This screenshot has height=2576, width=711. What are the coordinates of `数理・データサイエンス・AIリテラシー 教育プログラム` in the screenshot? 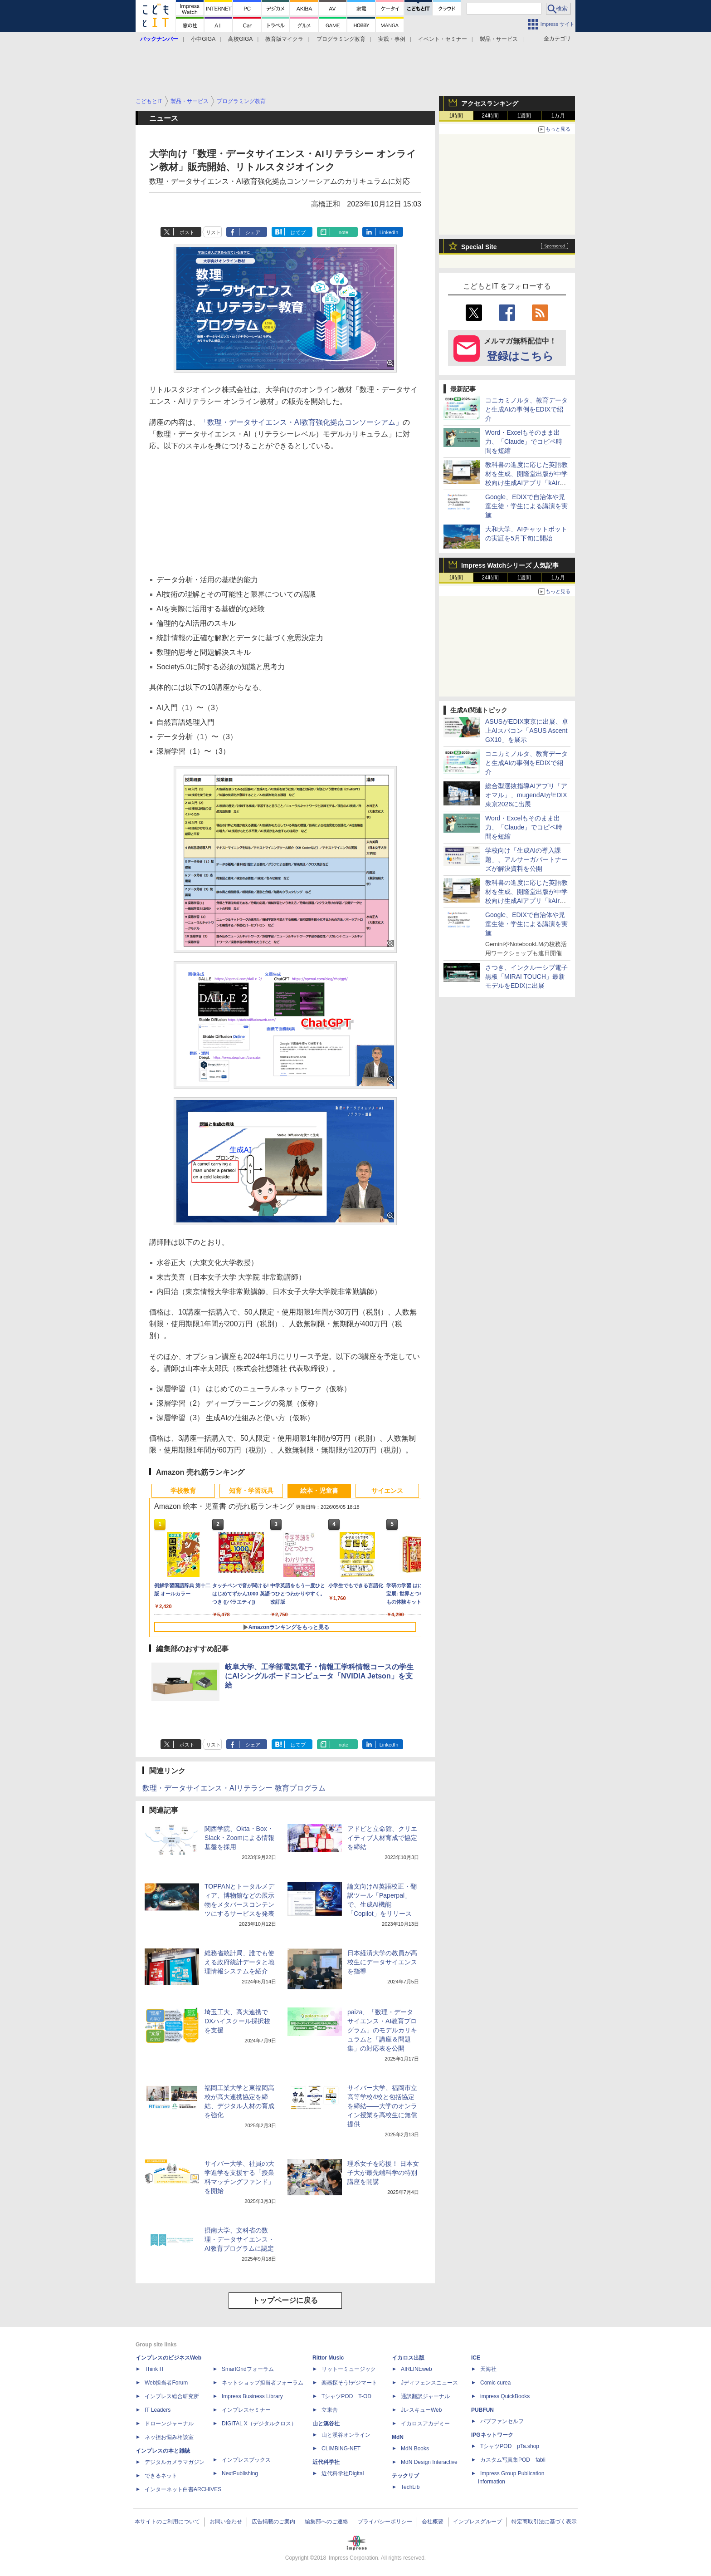 It's located at (234, 1788).